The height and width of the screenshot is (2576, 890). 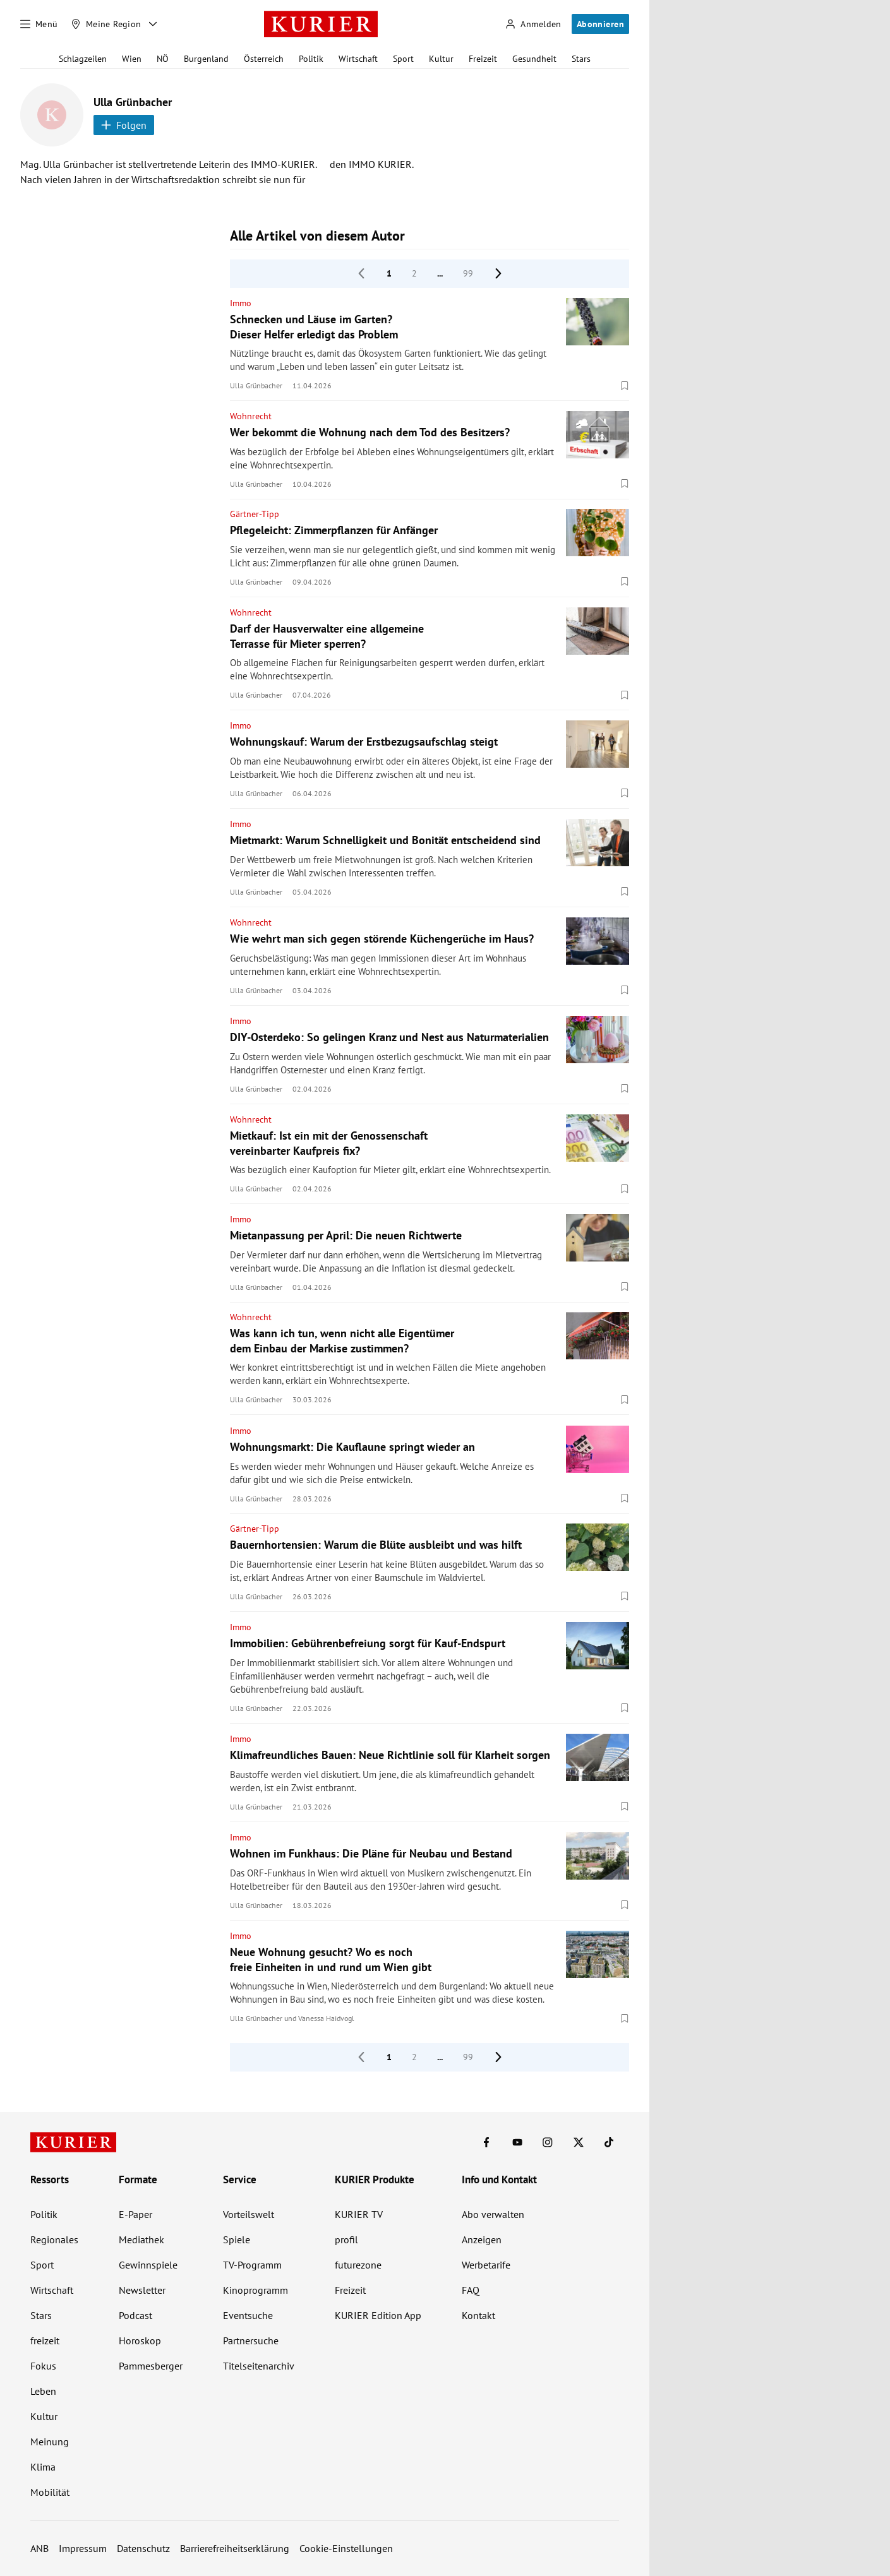 What do you see at coordinates (106, 24) in the screenshot?
I see `[Meine Region]` at bounding box center [106, 24].